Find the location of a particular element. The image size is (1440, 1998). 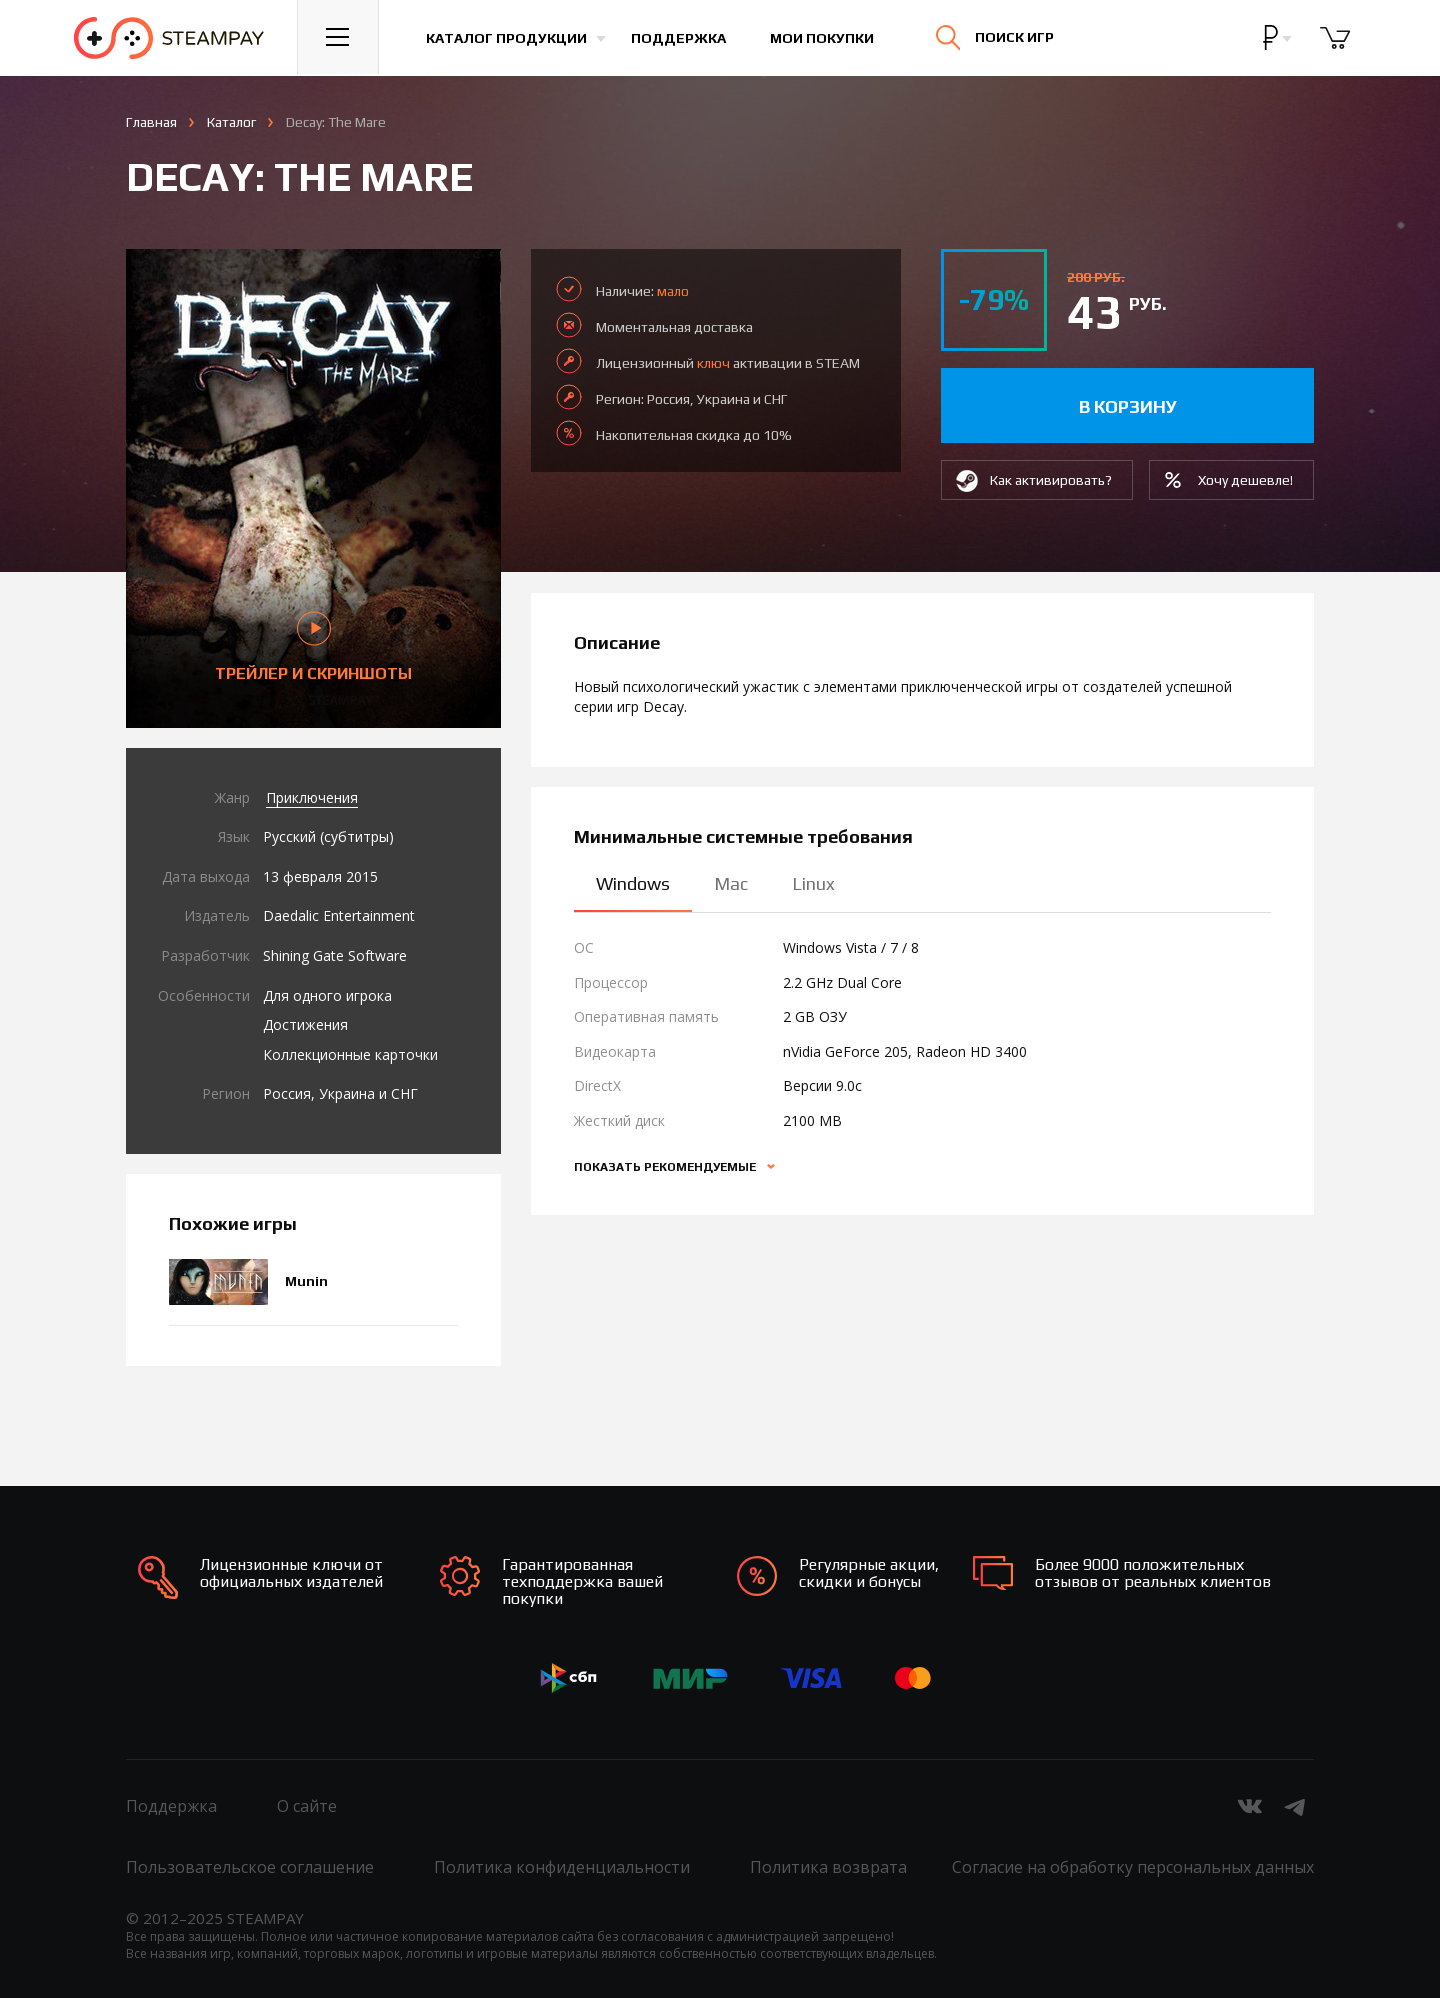

Linux is located at coordinates (813, 883).